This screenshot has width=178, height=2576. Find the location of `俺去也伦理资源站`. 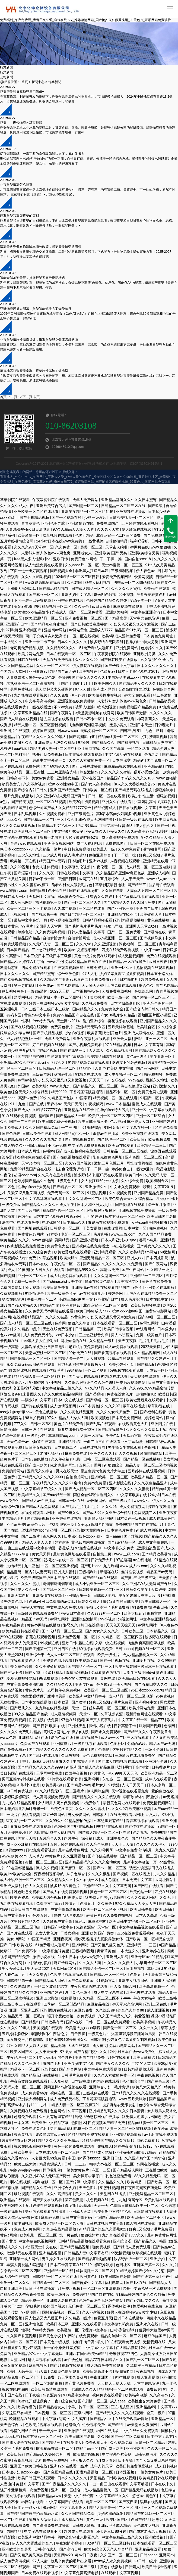

俺去也伦理资源站 is located at coordinates (136, 1086).